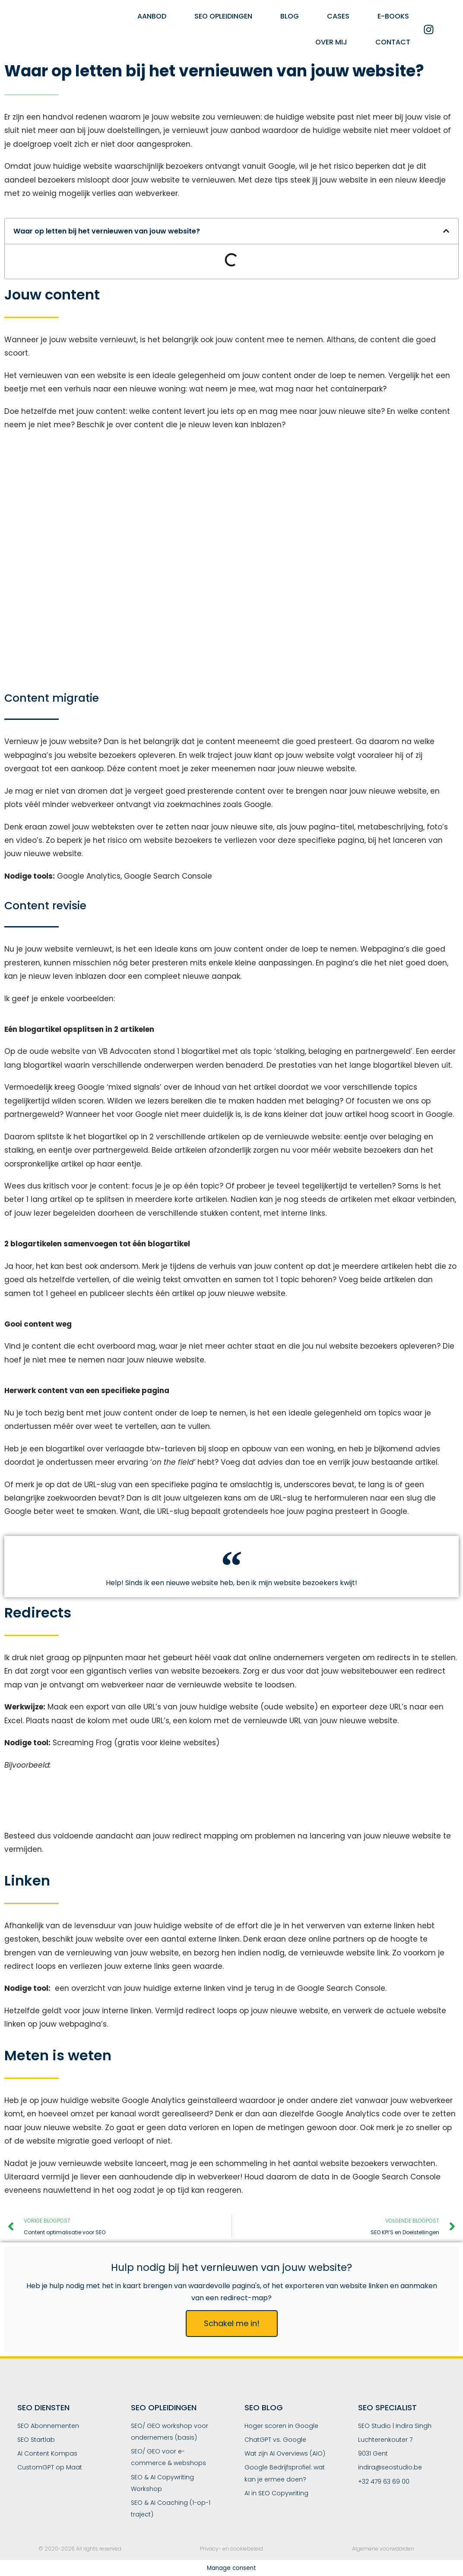  Describe the element at coordinates (232, 2323) in the screenshot. I see `Schakel me in!` at that location.